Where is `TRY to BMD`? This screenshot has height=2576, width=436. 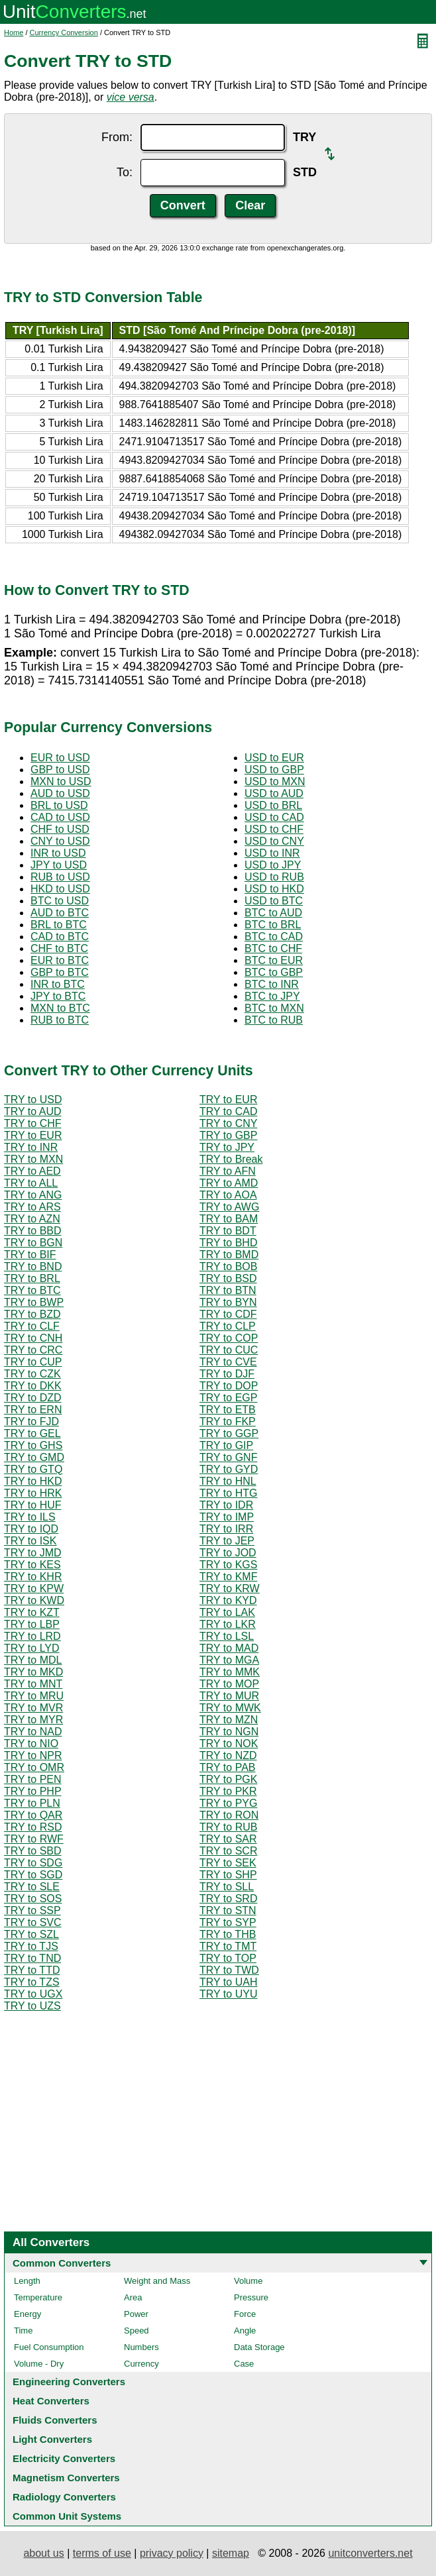
TRY to BMD is located at coordinates (228, 1254).